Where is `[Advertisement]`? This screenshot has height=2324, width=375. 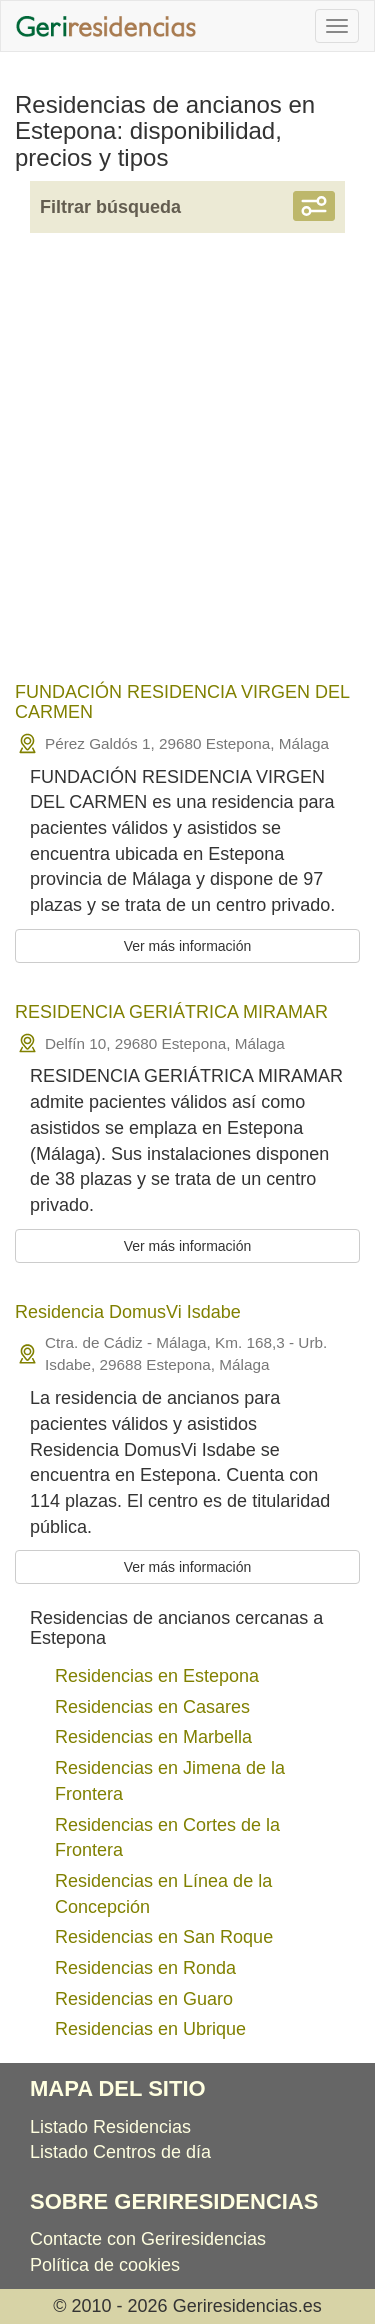 [Advertisement] is located at coordinates (187, 470).